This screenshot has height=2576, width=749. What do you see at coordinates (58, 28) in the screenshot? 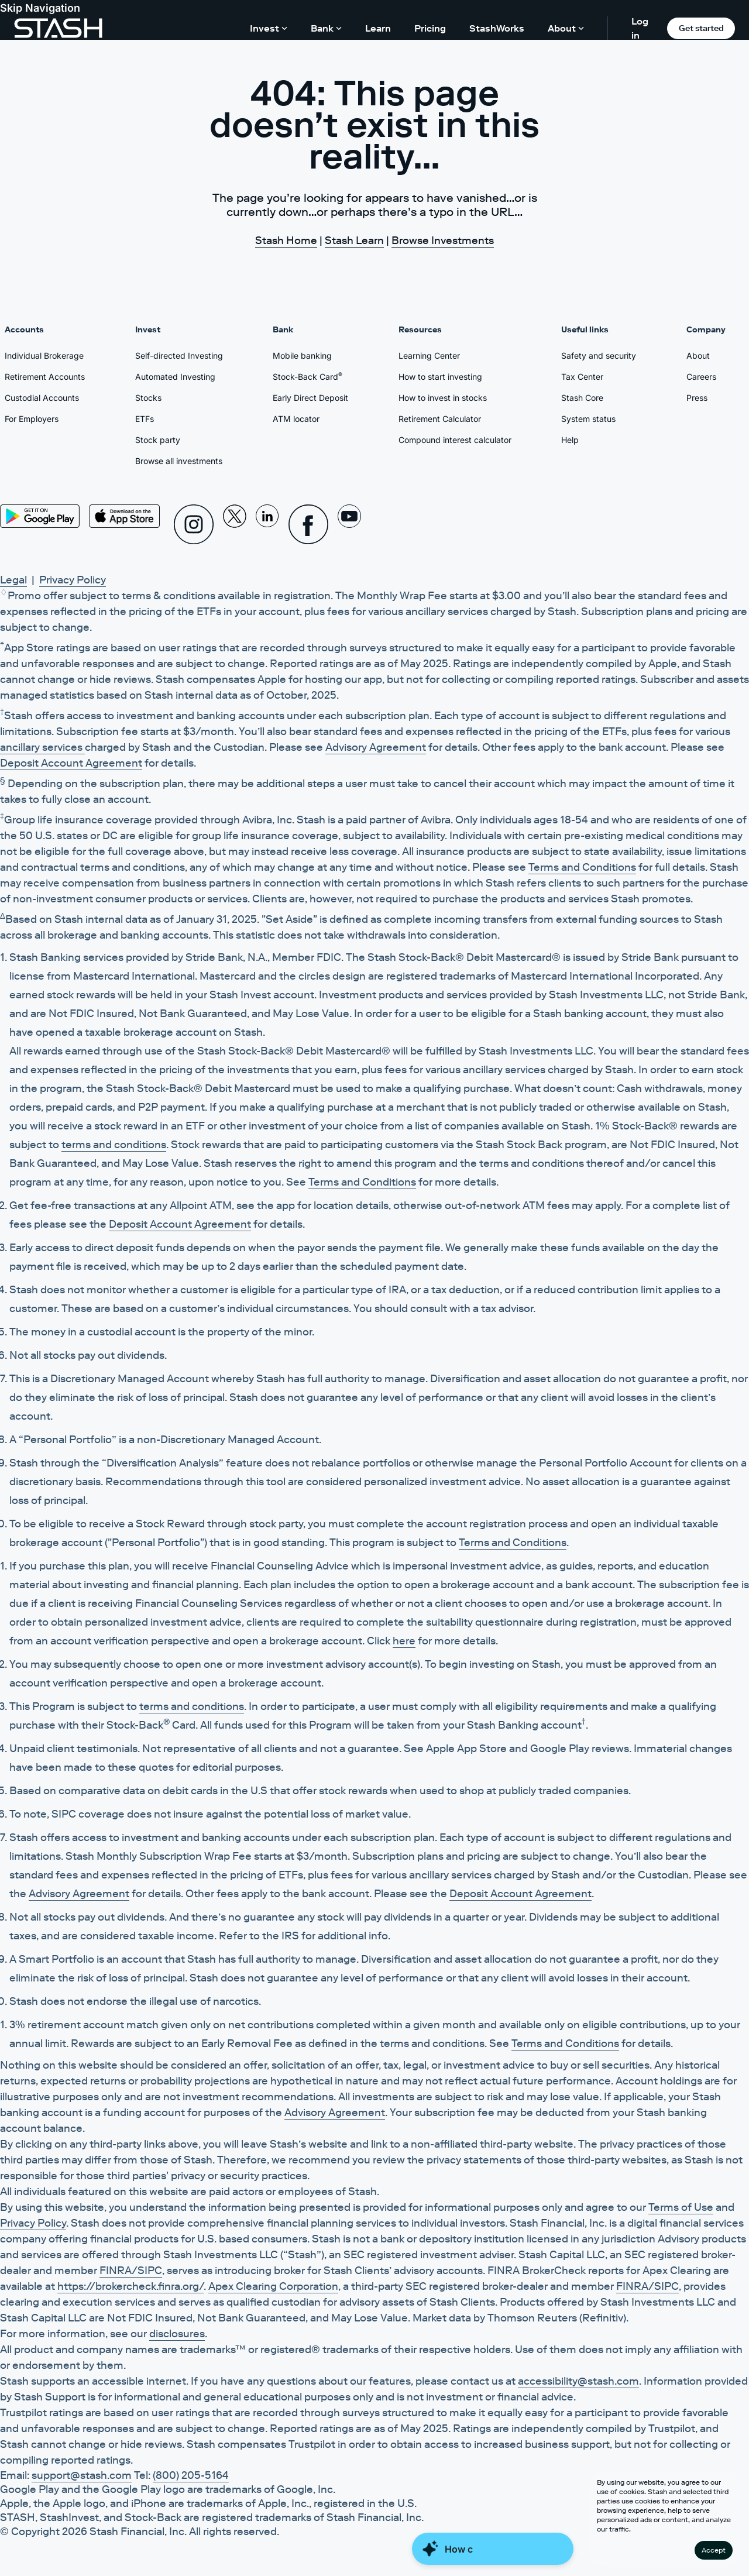
I see `[Stash]` at bounding box center [58, 28].